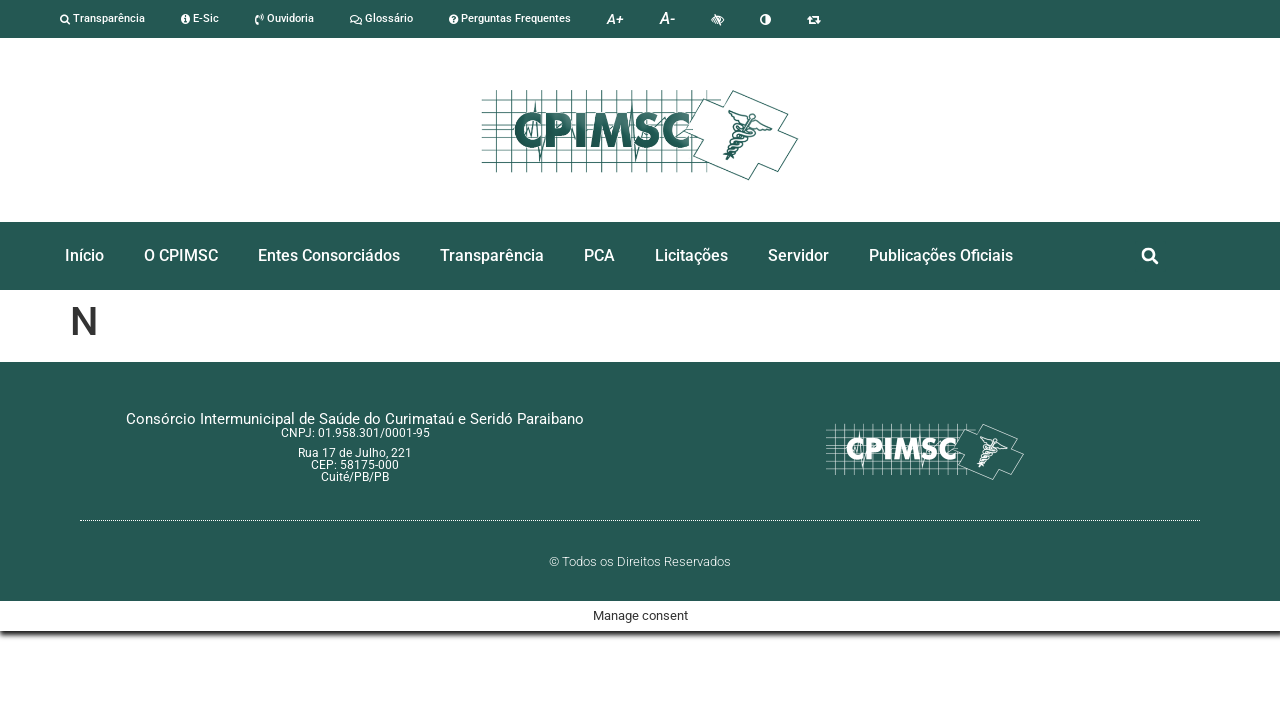  I want to click on Entes Consorciádos, so click(329, 255).